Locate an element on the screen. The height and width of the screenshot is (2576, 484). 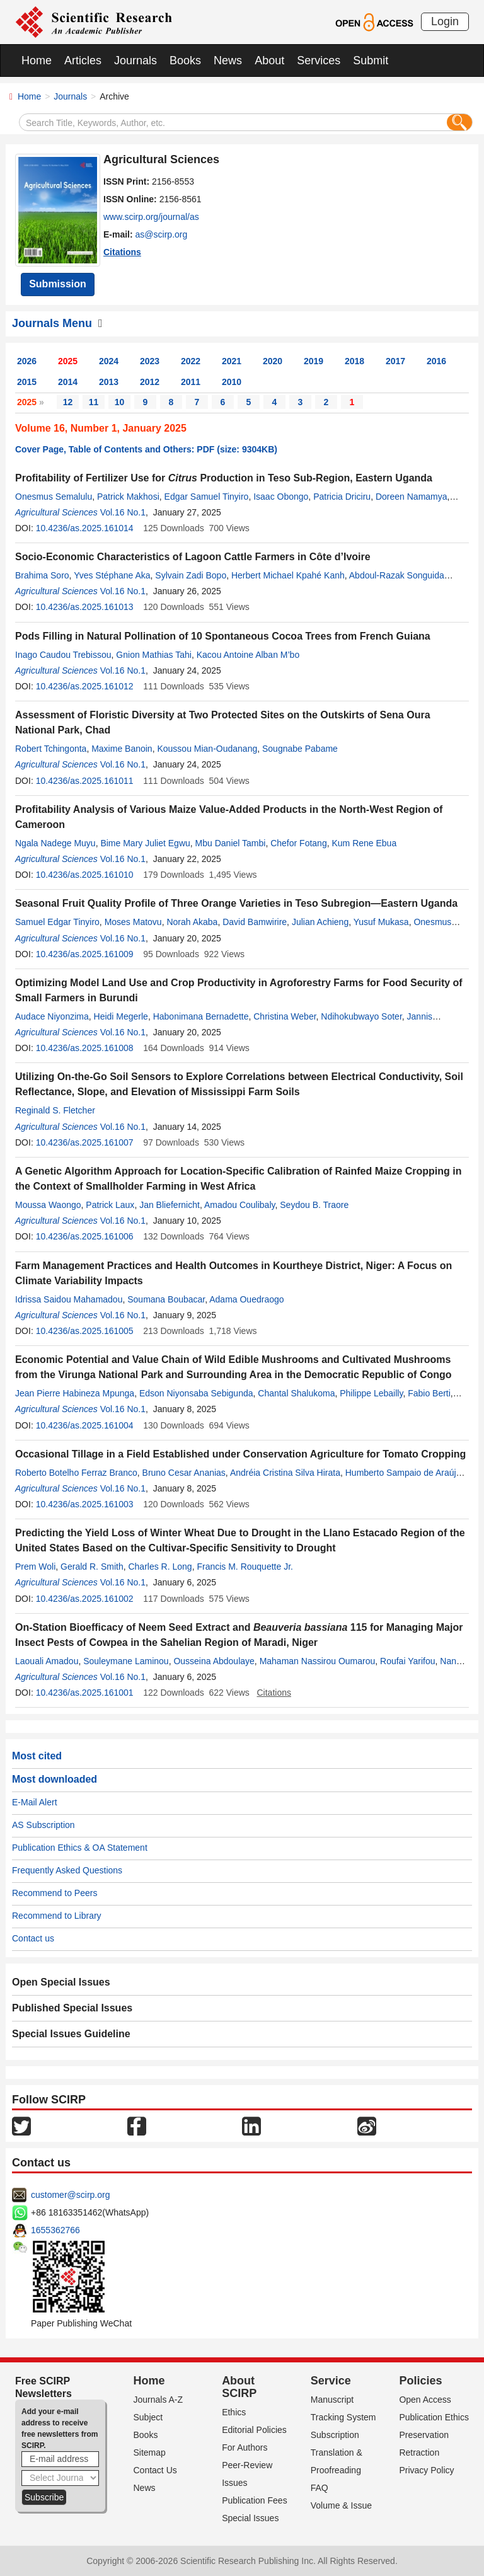
Prem Woli is located at coordinates (35, 1566).